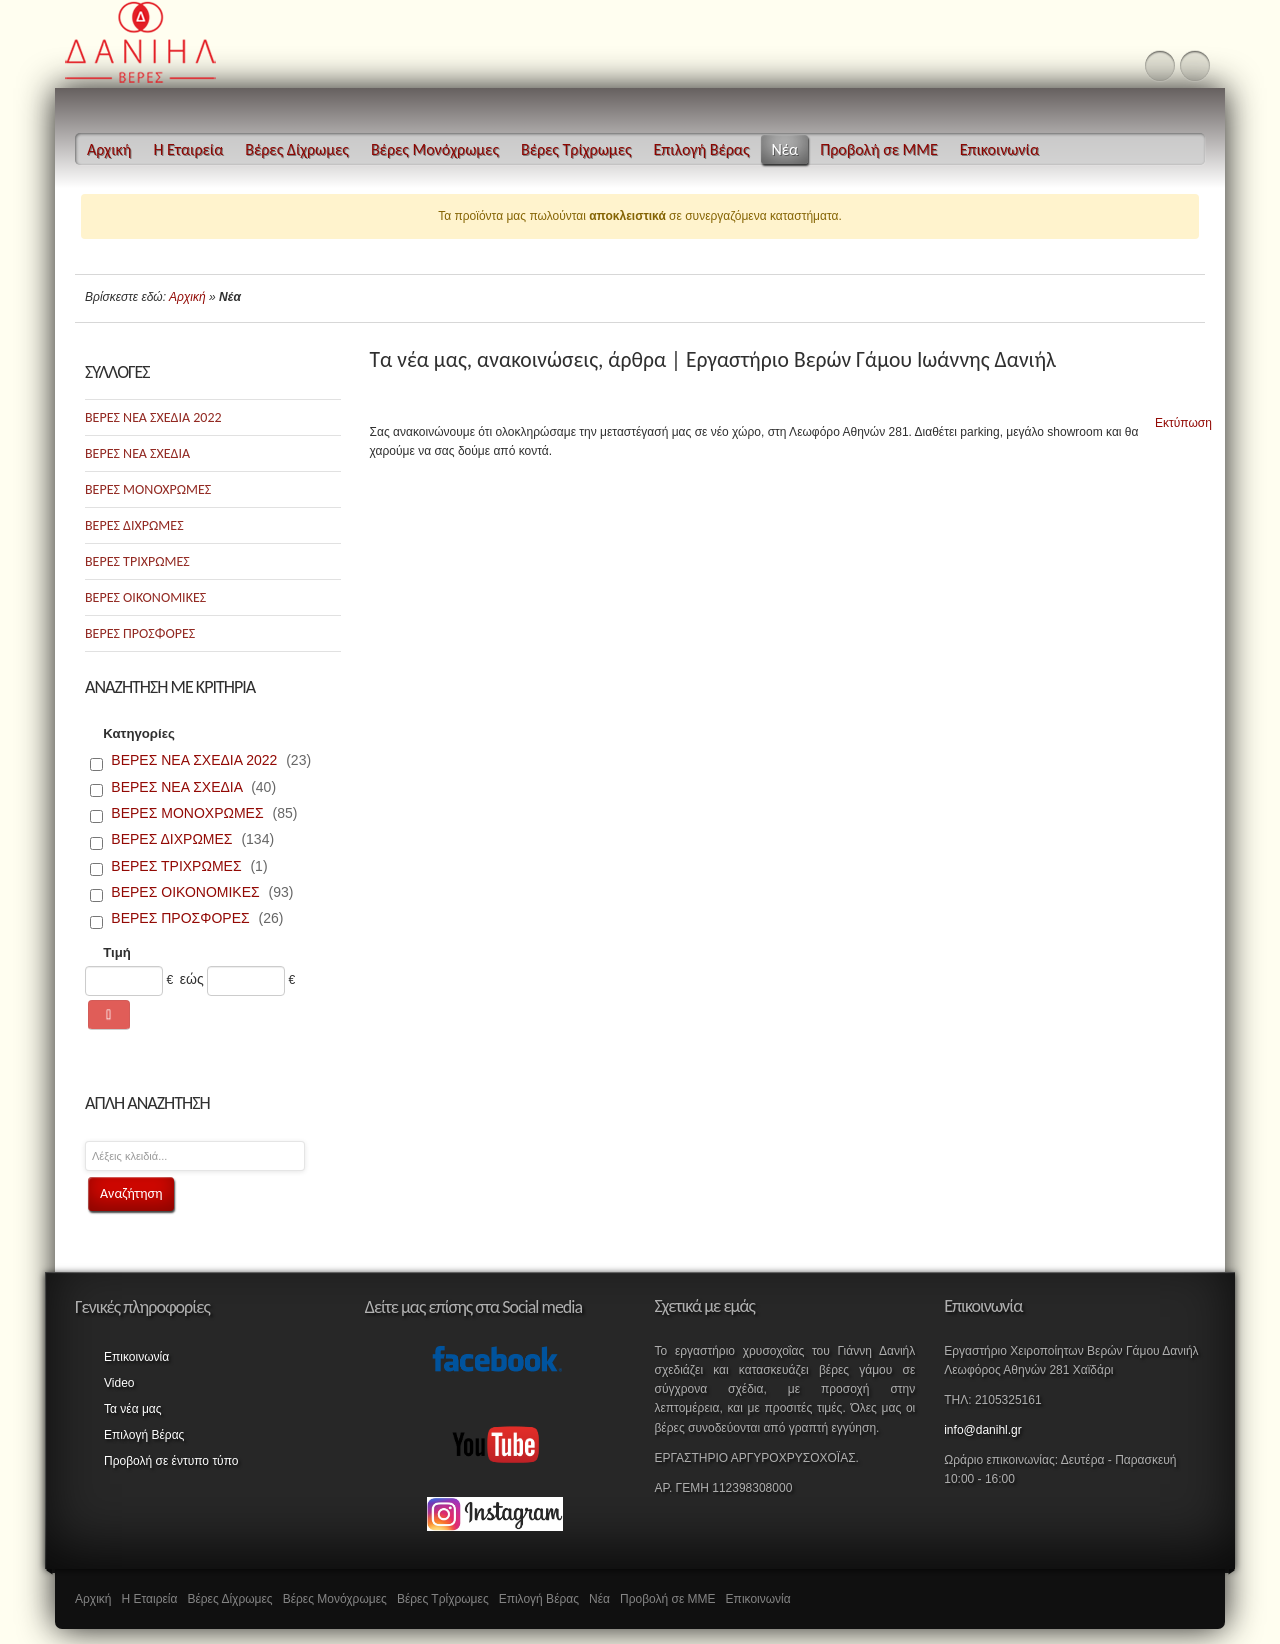 This screenshot has height=1644, width=1280. Describe the element at coordinates (137, 561) in the screenshot. I see `ΒΕΡΕΣ ΤΡΙΧΡΩΜΕΣ` at that location.